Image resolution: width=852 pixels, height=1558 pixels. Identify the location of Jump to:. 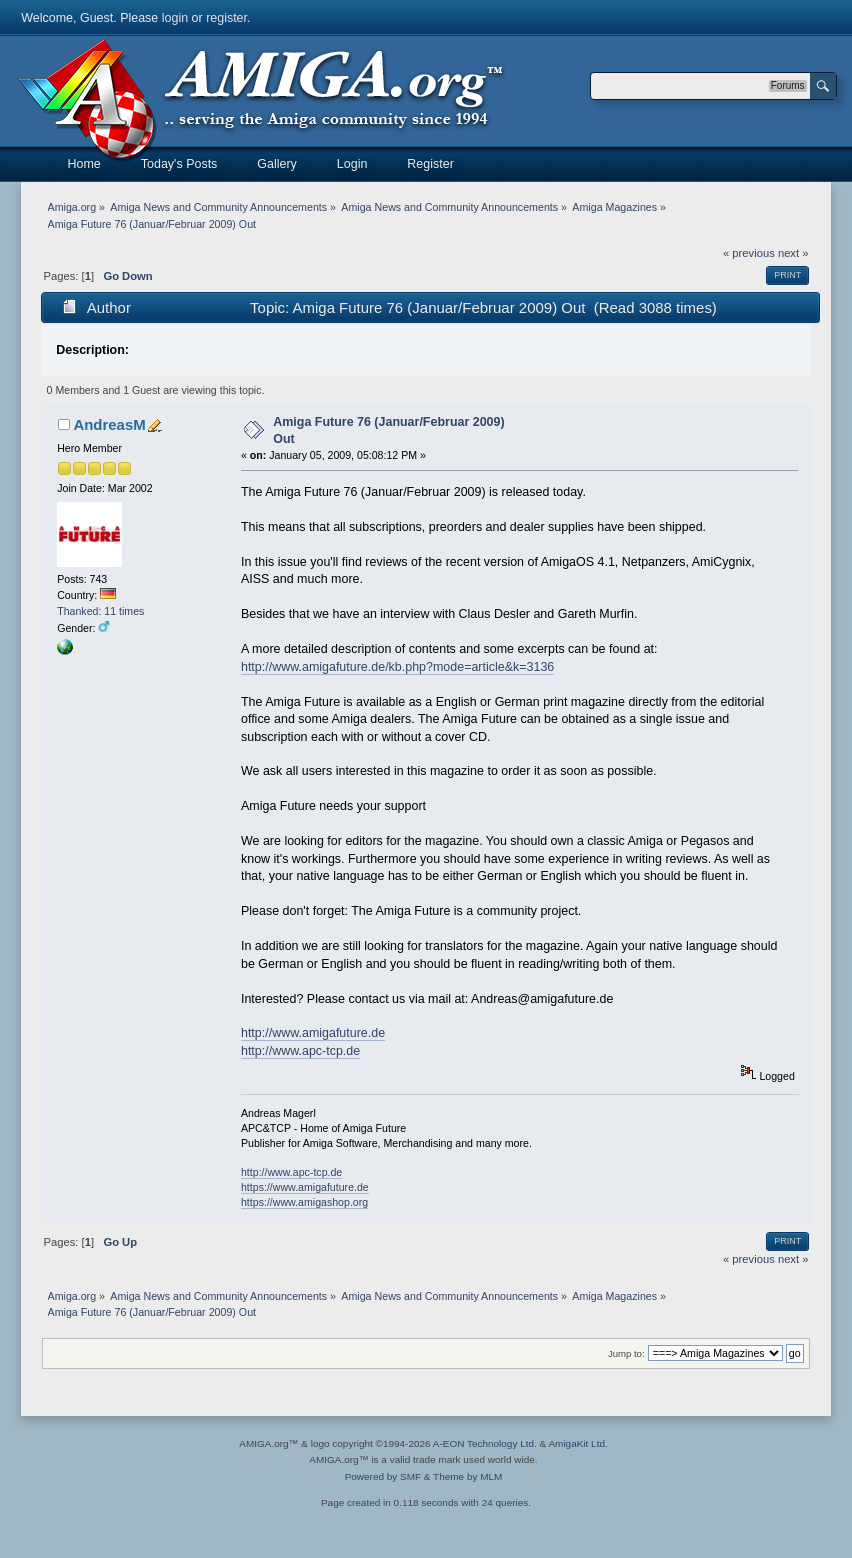
(626, 1353).